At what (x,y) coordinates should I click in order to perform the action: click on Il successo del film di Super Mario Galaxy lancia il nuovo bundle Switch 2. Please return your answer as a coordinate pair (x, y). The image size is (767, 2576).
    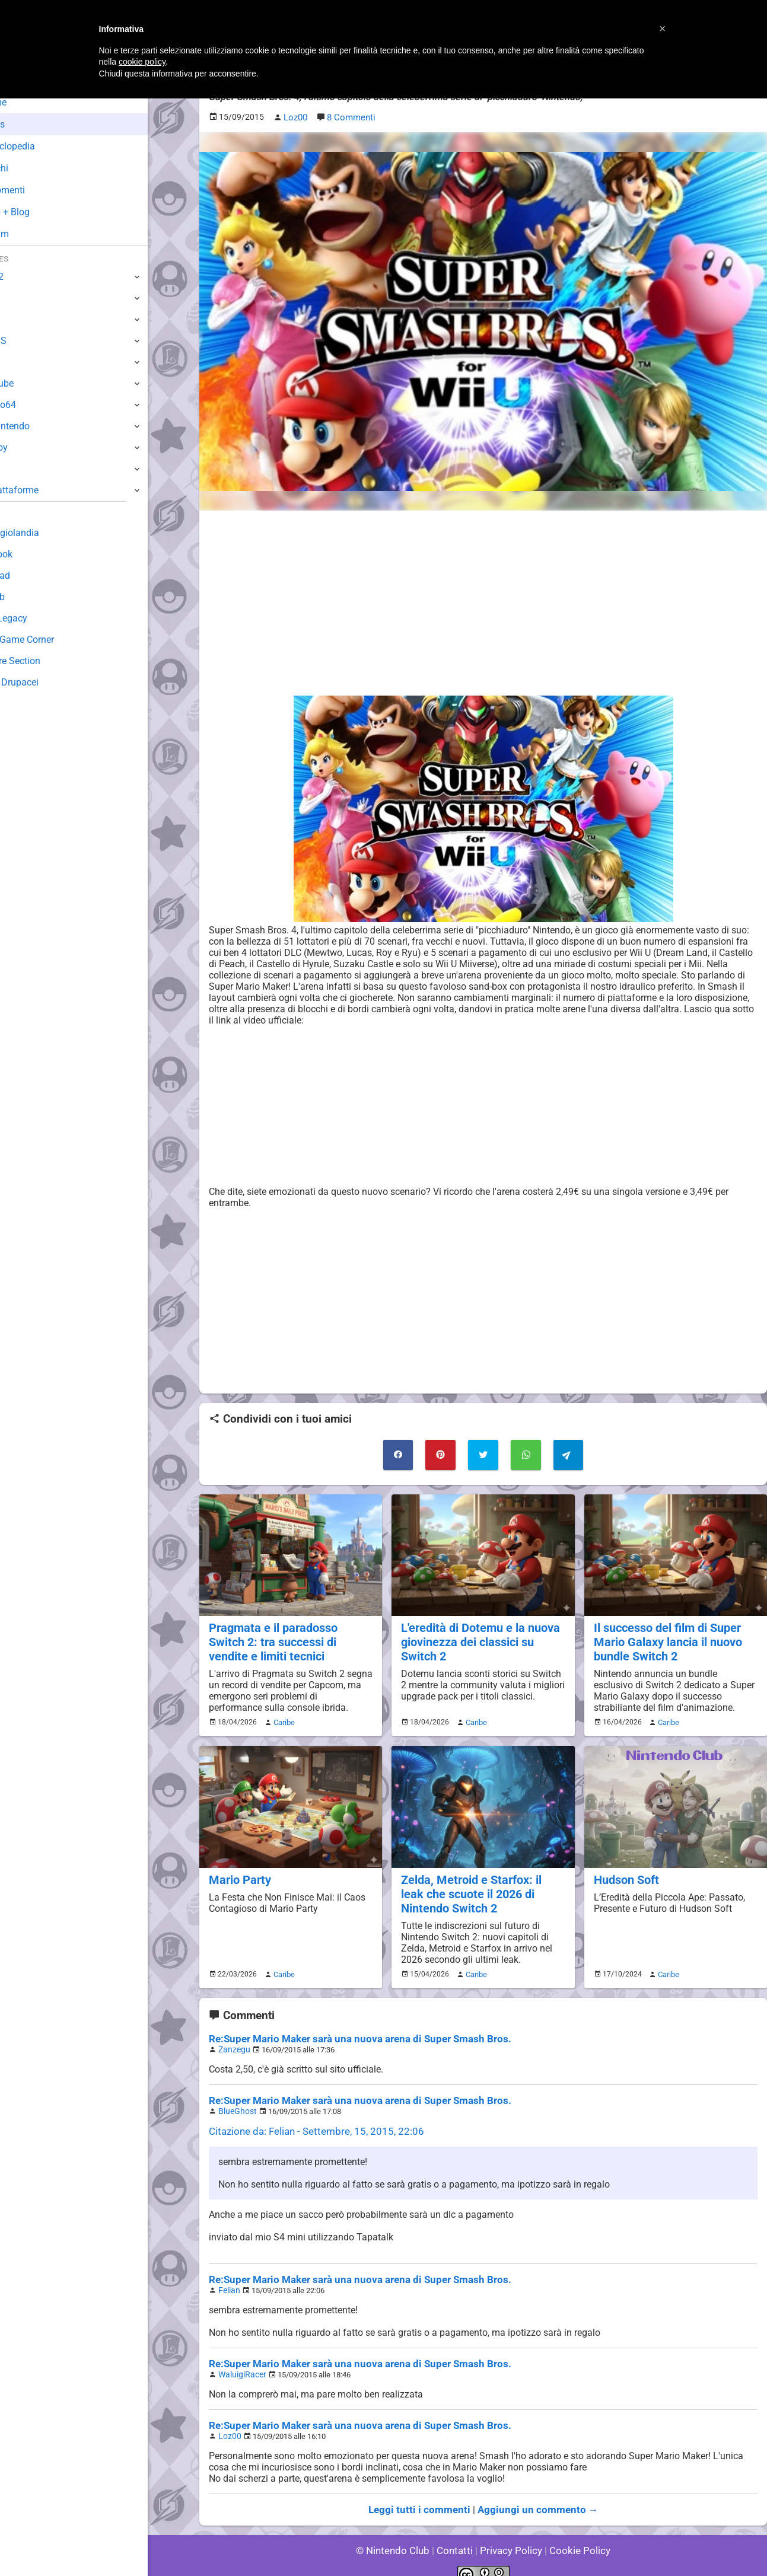
    Looking at the image, I should click on (665, 1637).